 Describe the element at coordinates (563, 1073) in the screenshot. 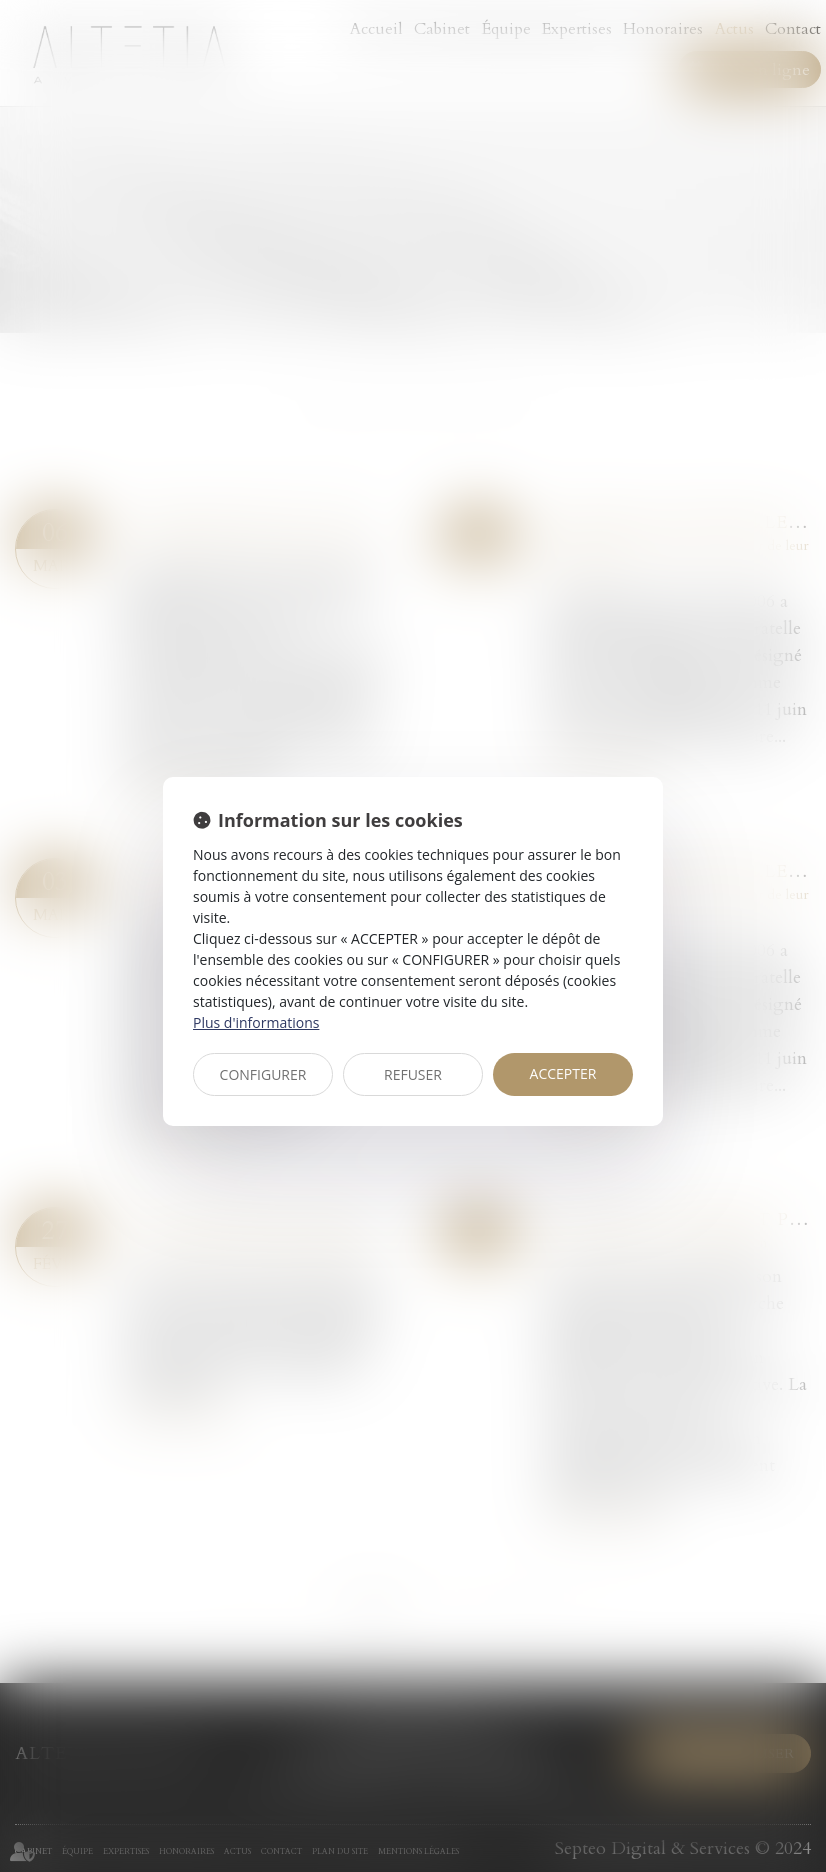

I see `ACCEPTER` at that location.